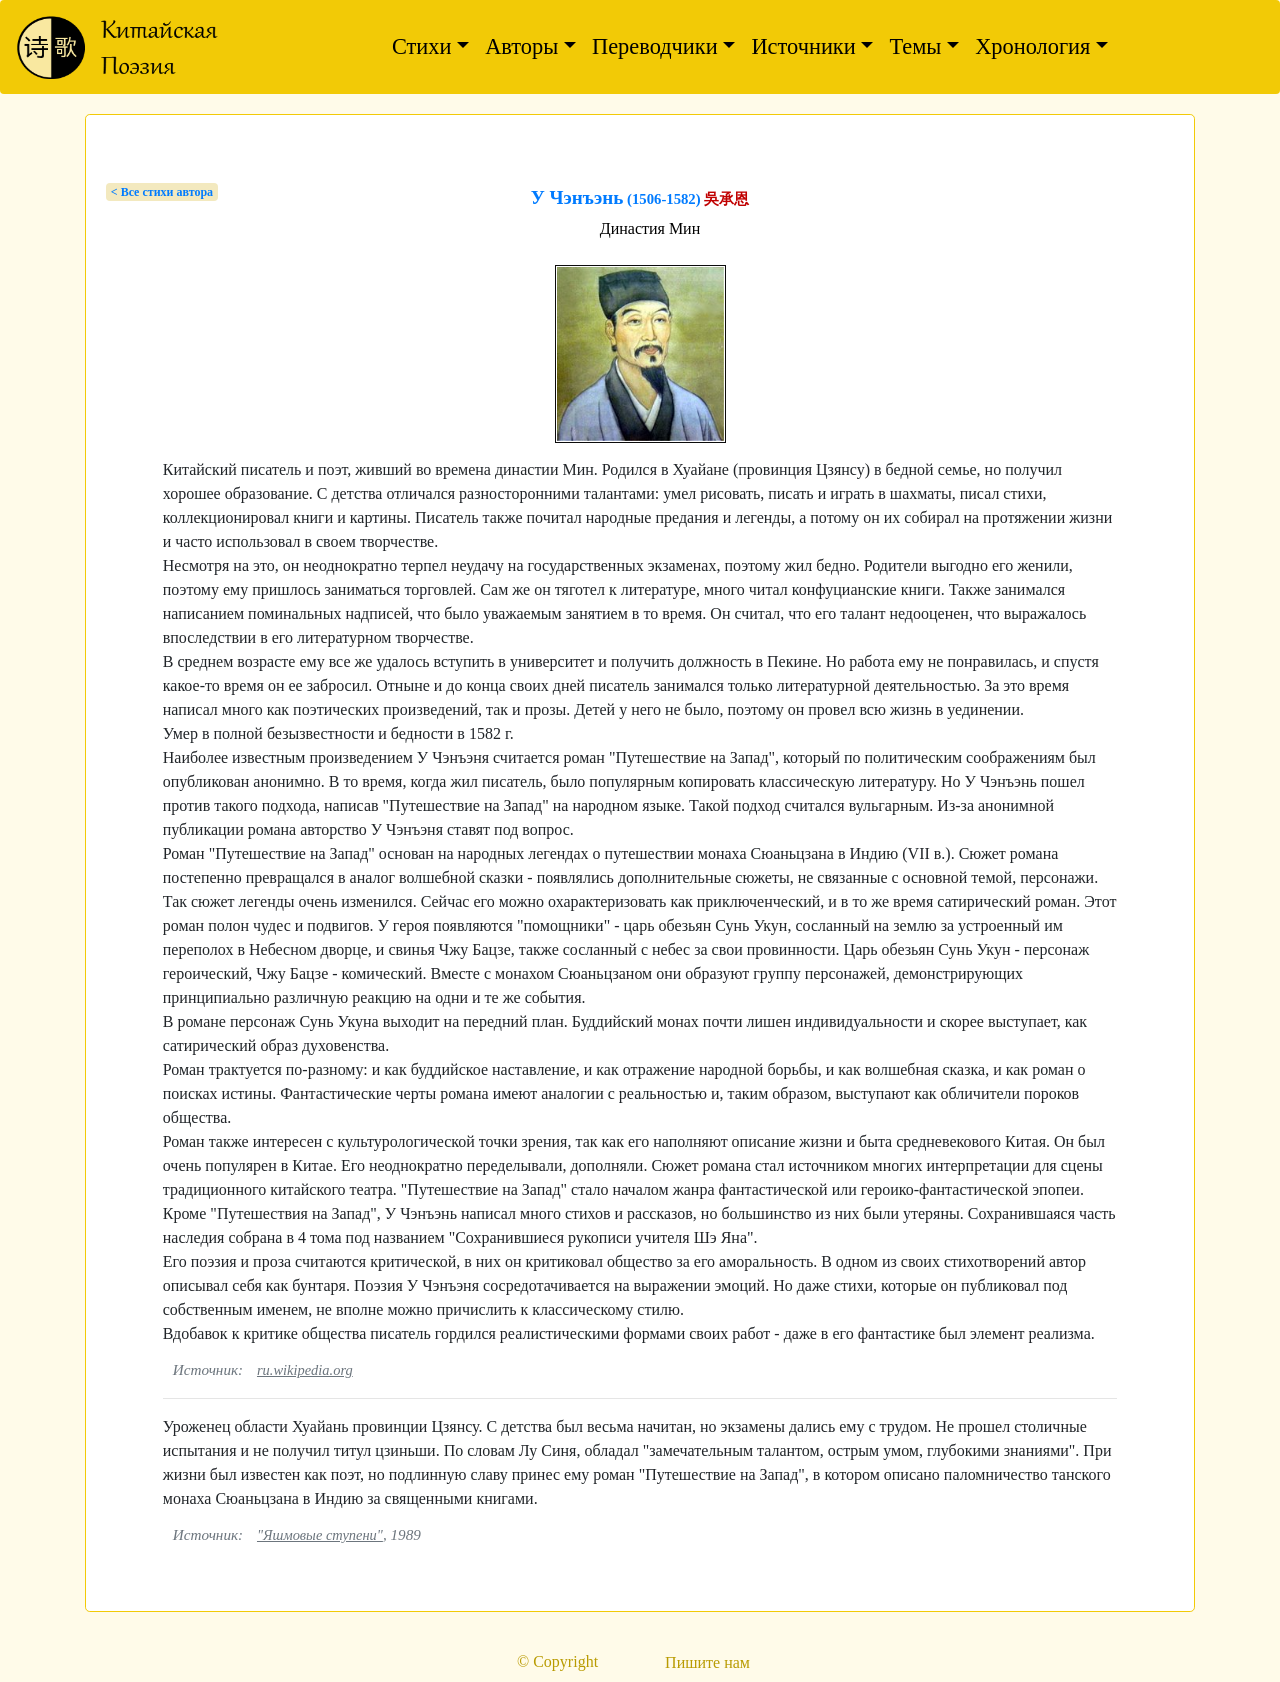  I want to click on ru.wikipedia.org, so click(305, 1370).